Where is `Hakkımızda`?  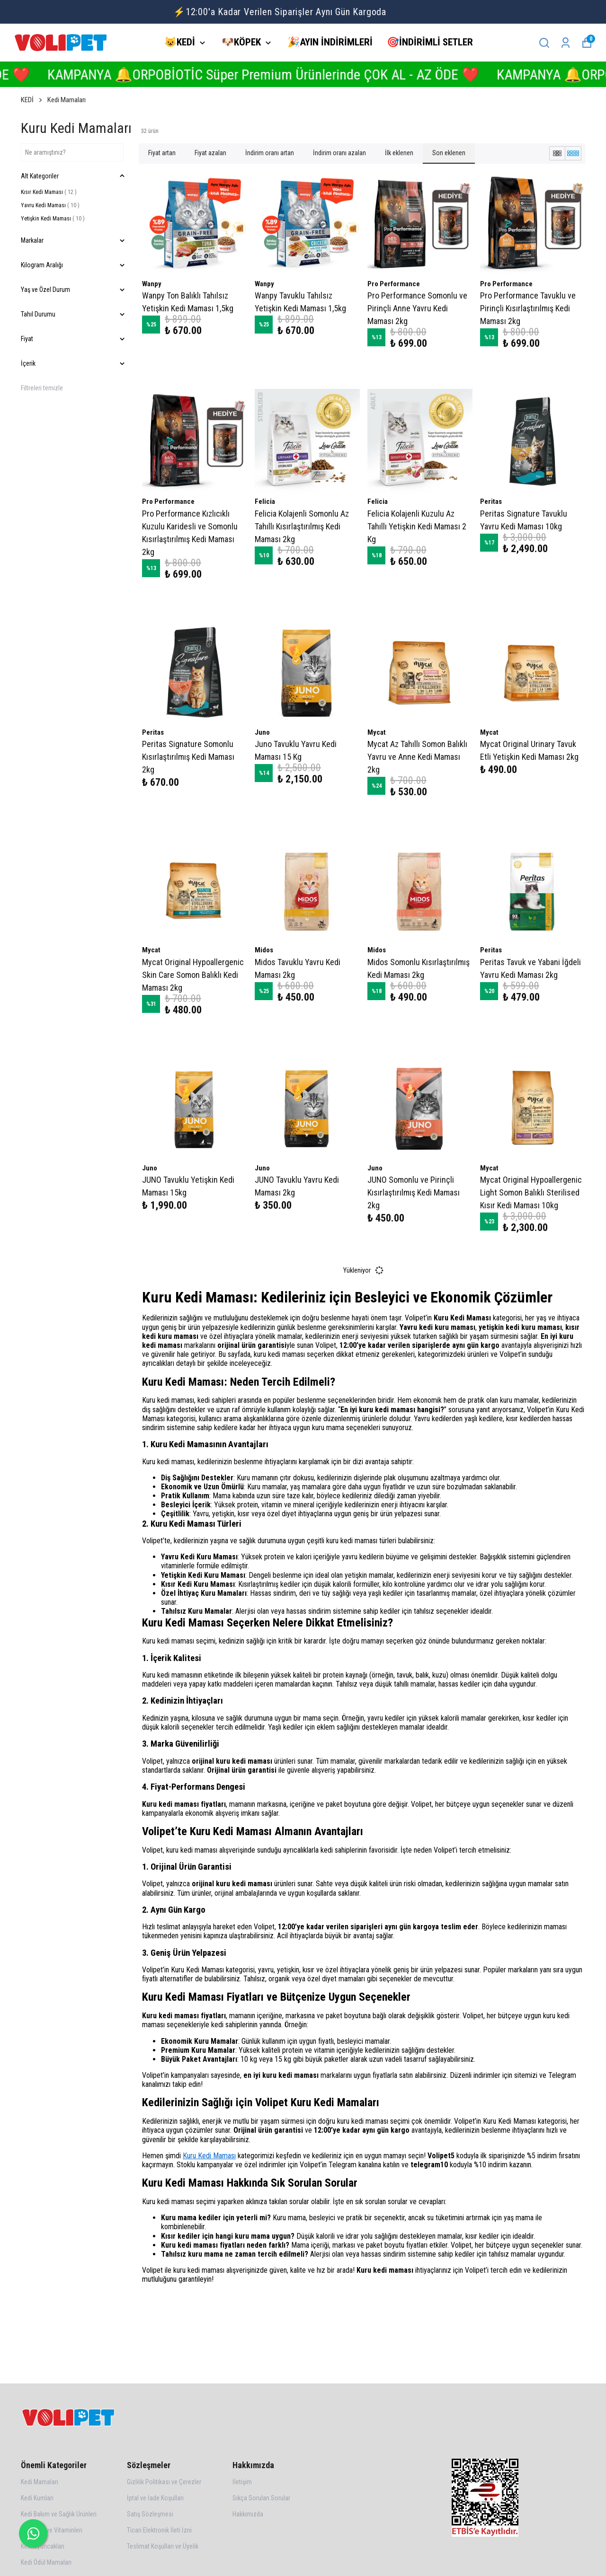 Hakkımızda is located at coordinates (247, 2514).